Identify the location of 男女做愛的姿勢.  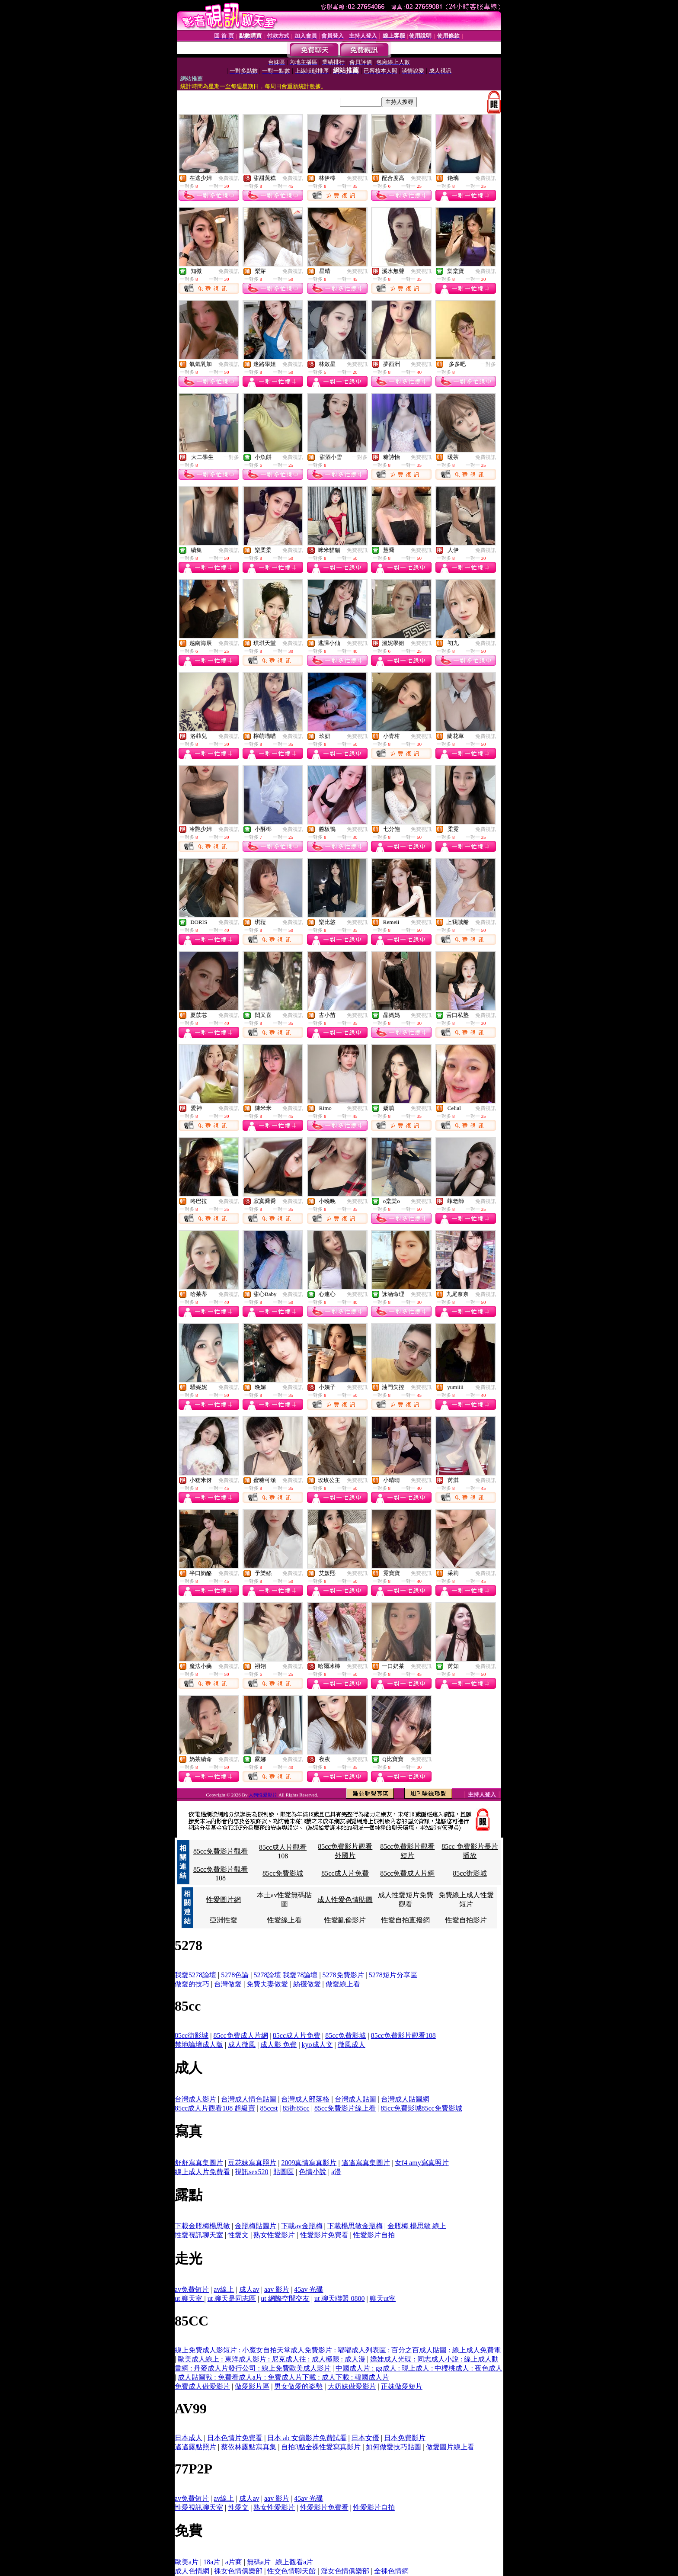
(298, 2386).